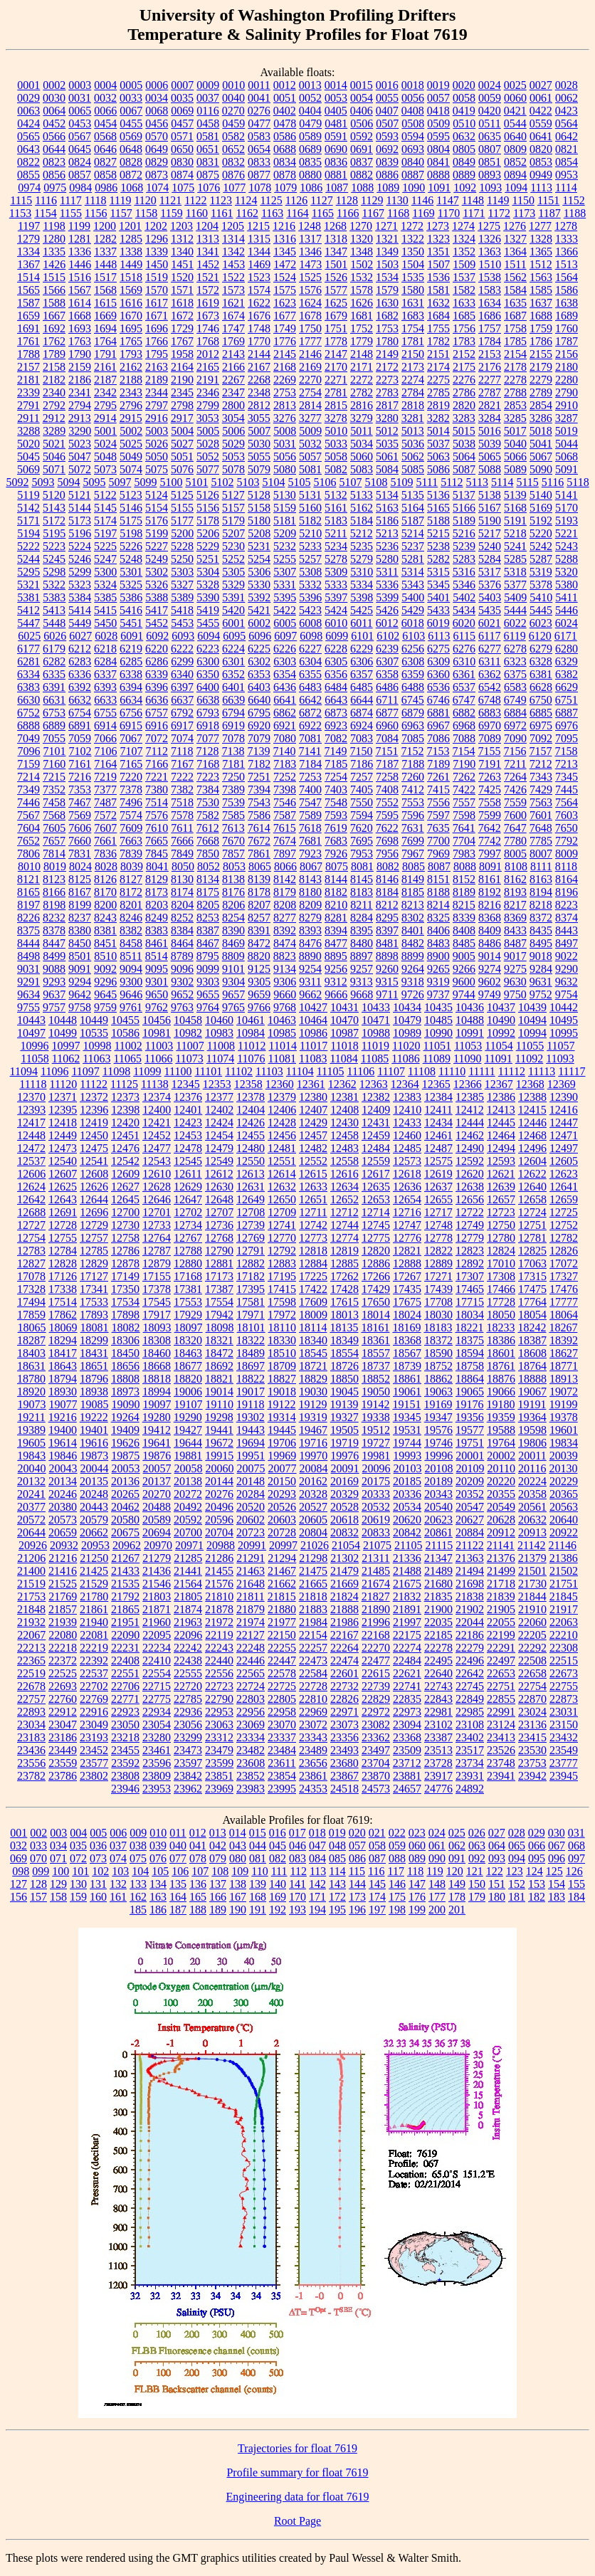  Describe the element at coordinates (94, 1558) in the screenshot. I see `21250` at that location.